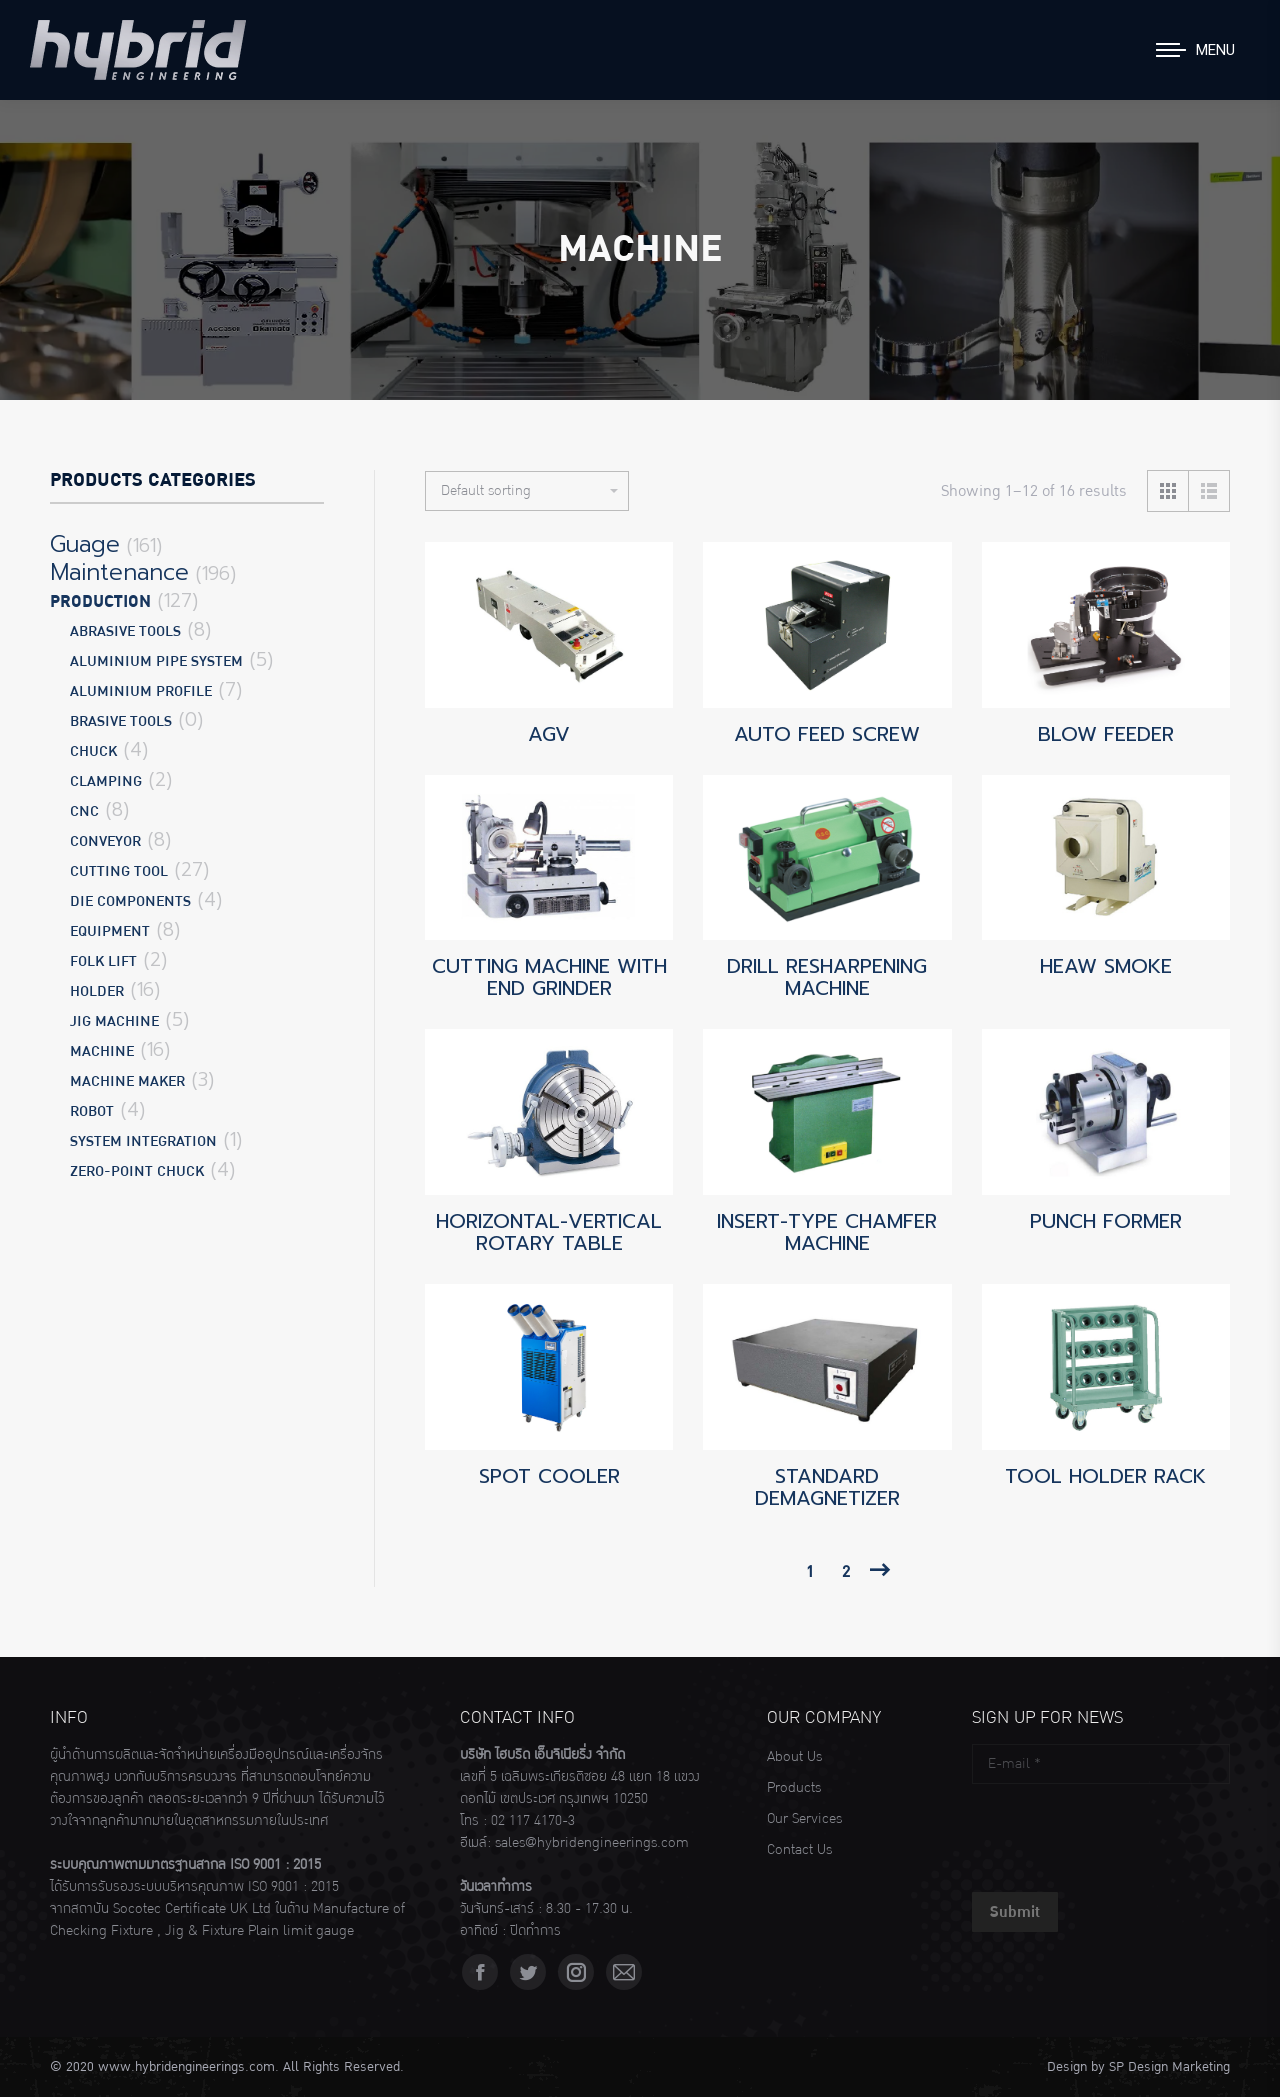 This screenshot has width=1280, height=2097. Describe the element at coordinates (549, 1476) in the screenshot. I see `SPOT COOLER` at that location.